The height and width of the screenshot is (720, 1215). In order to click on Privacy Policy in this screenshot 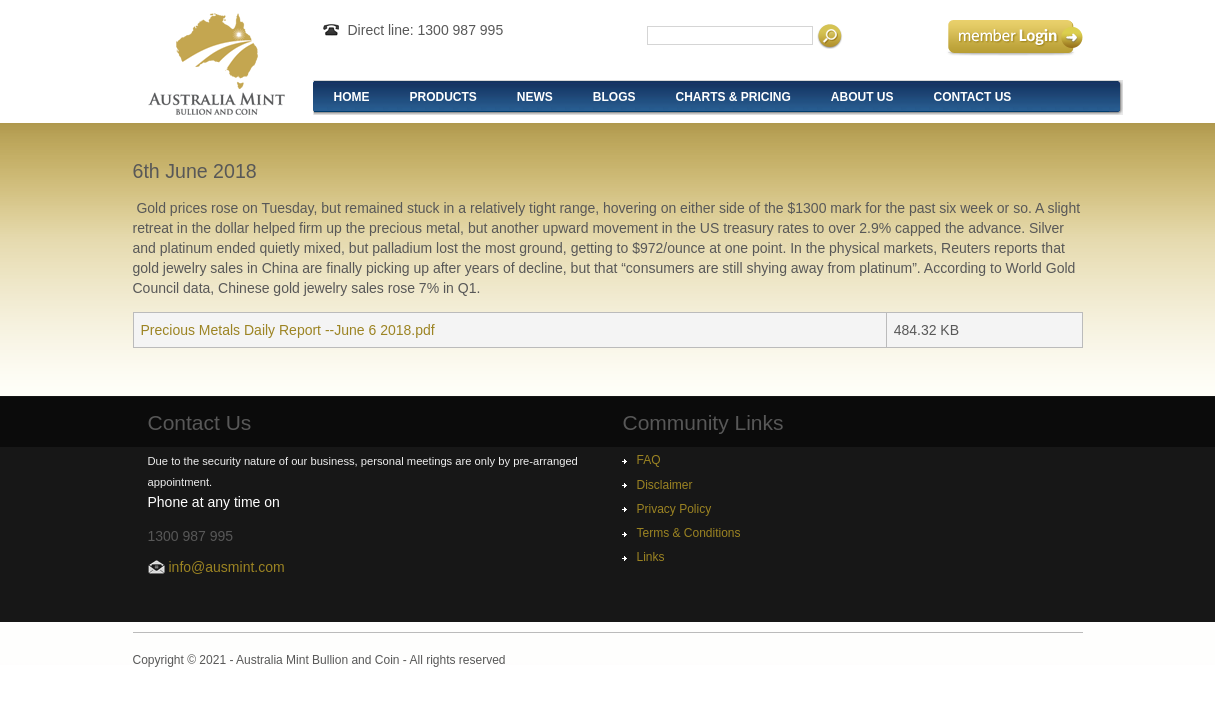, I will do `click(674, 509)`.